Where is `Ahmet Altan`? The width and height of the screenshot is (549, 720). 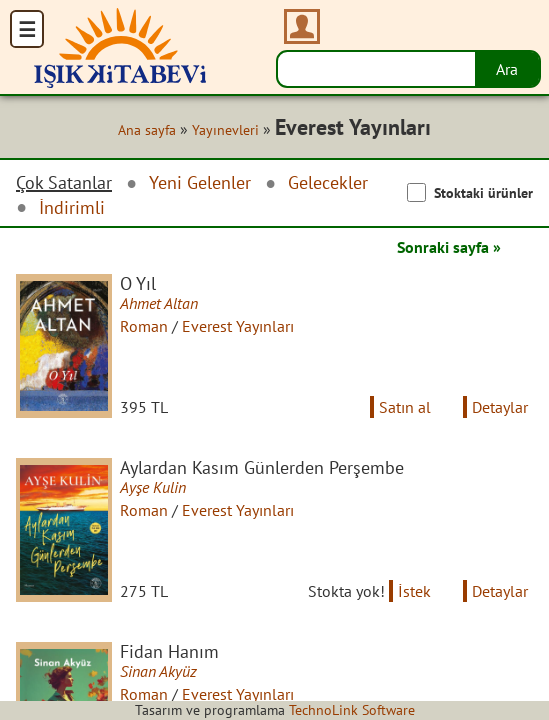 Ahmet Altan is located at coordinates (159, 303).